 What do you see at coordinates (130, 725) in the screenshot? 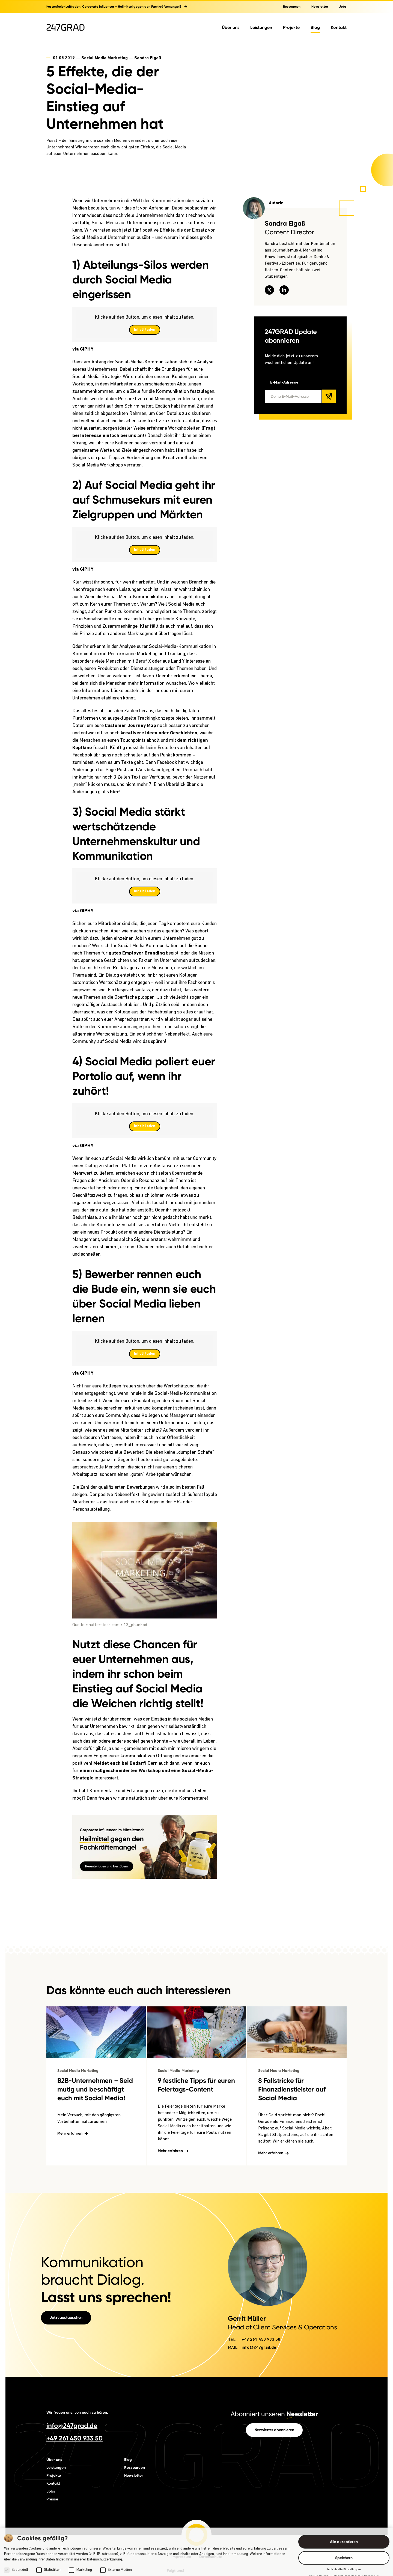
I see `Customer Journey Map` at bounding box center [130, 725].